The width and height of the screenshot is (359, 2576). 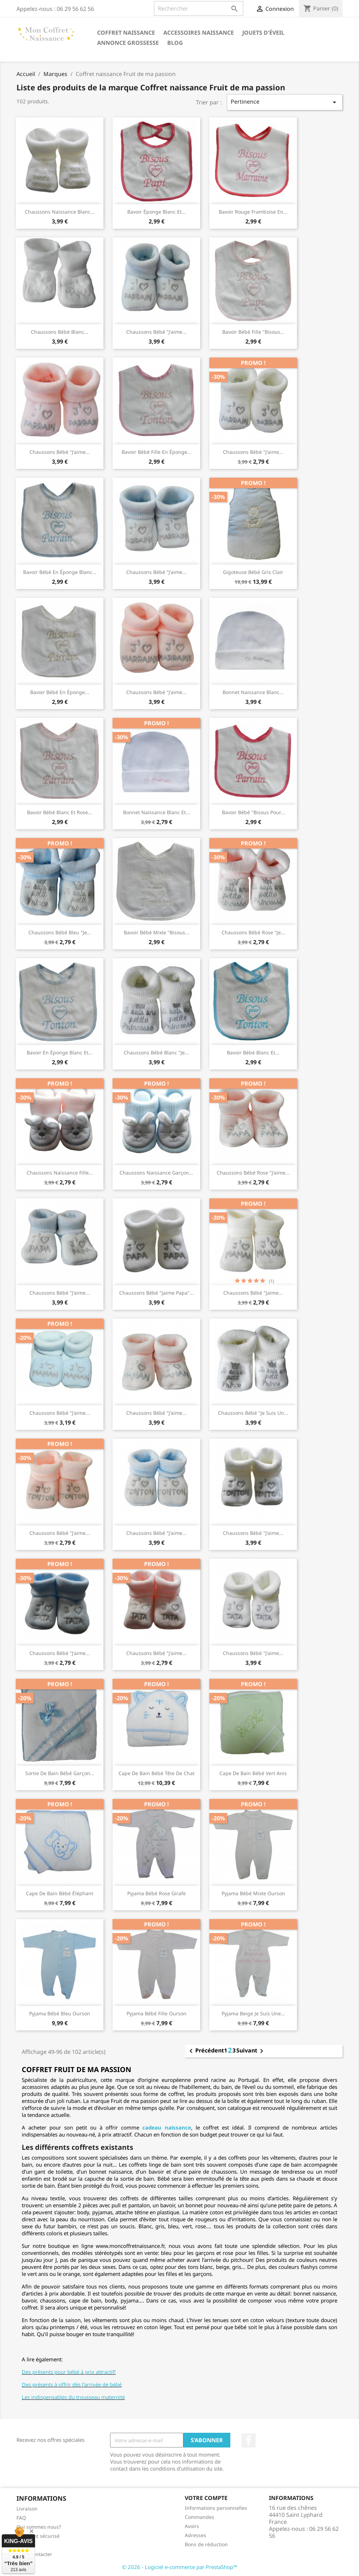 What do you see at coordinates (253, 932) in the screenshot?
I see `Chaussons bébé rose "je...` at bounding box center [253, 932].